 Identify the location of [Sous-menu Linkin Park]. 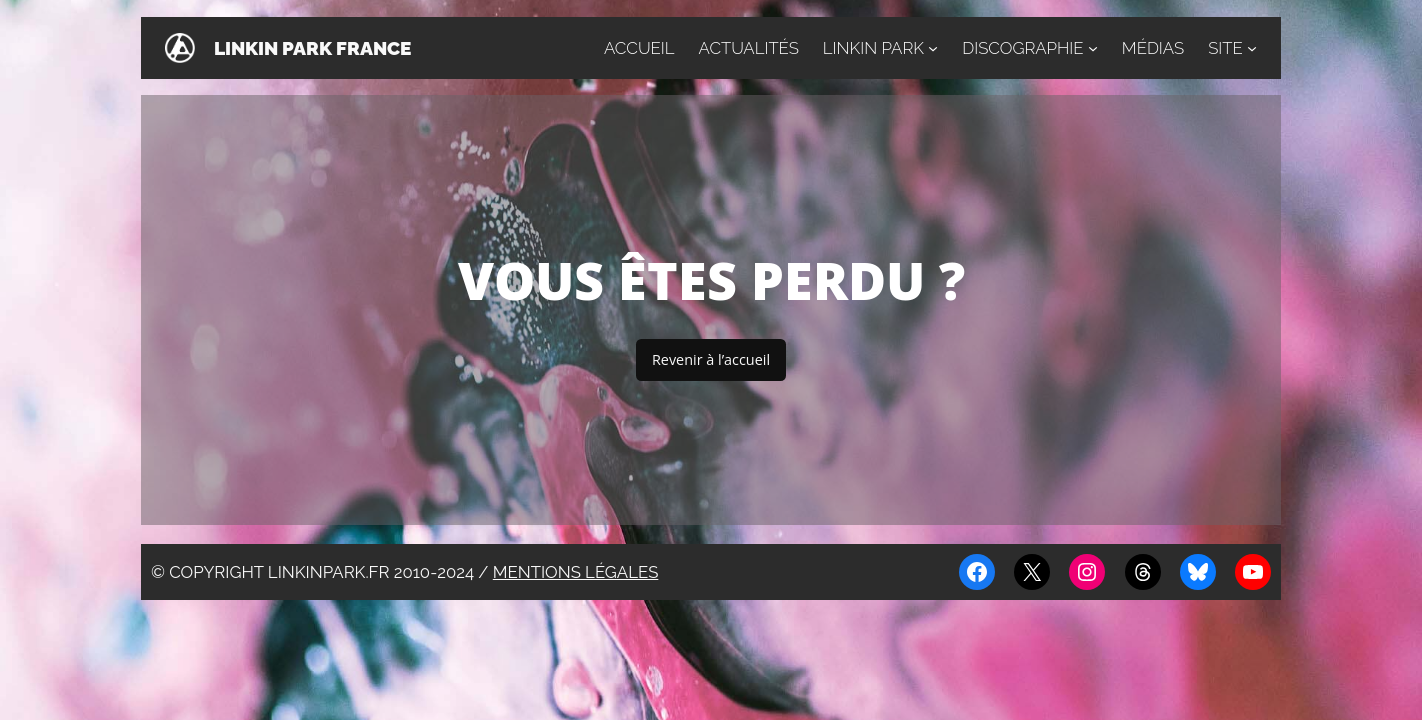
(933, 48).